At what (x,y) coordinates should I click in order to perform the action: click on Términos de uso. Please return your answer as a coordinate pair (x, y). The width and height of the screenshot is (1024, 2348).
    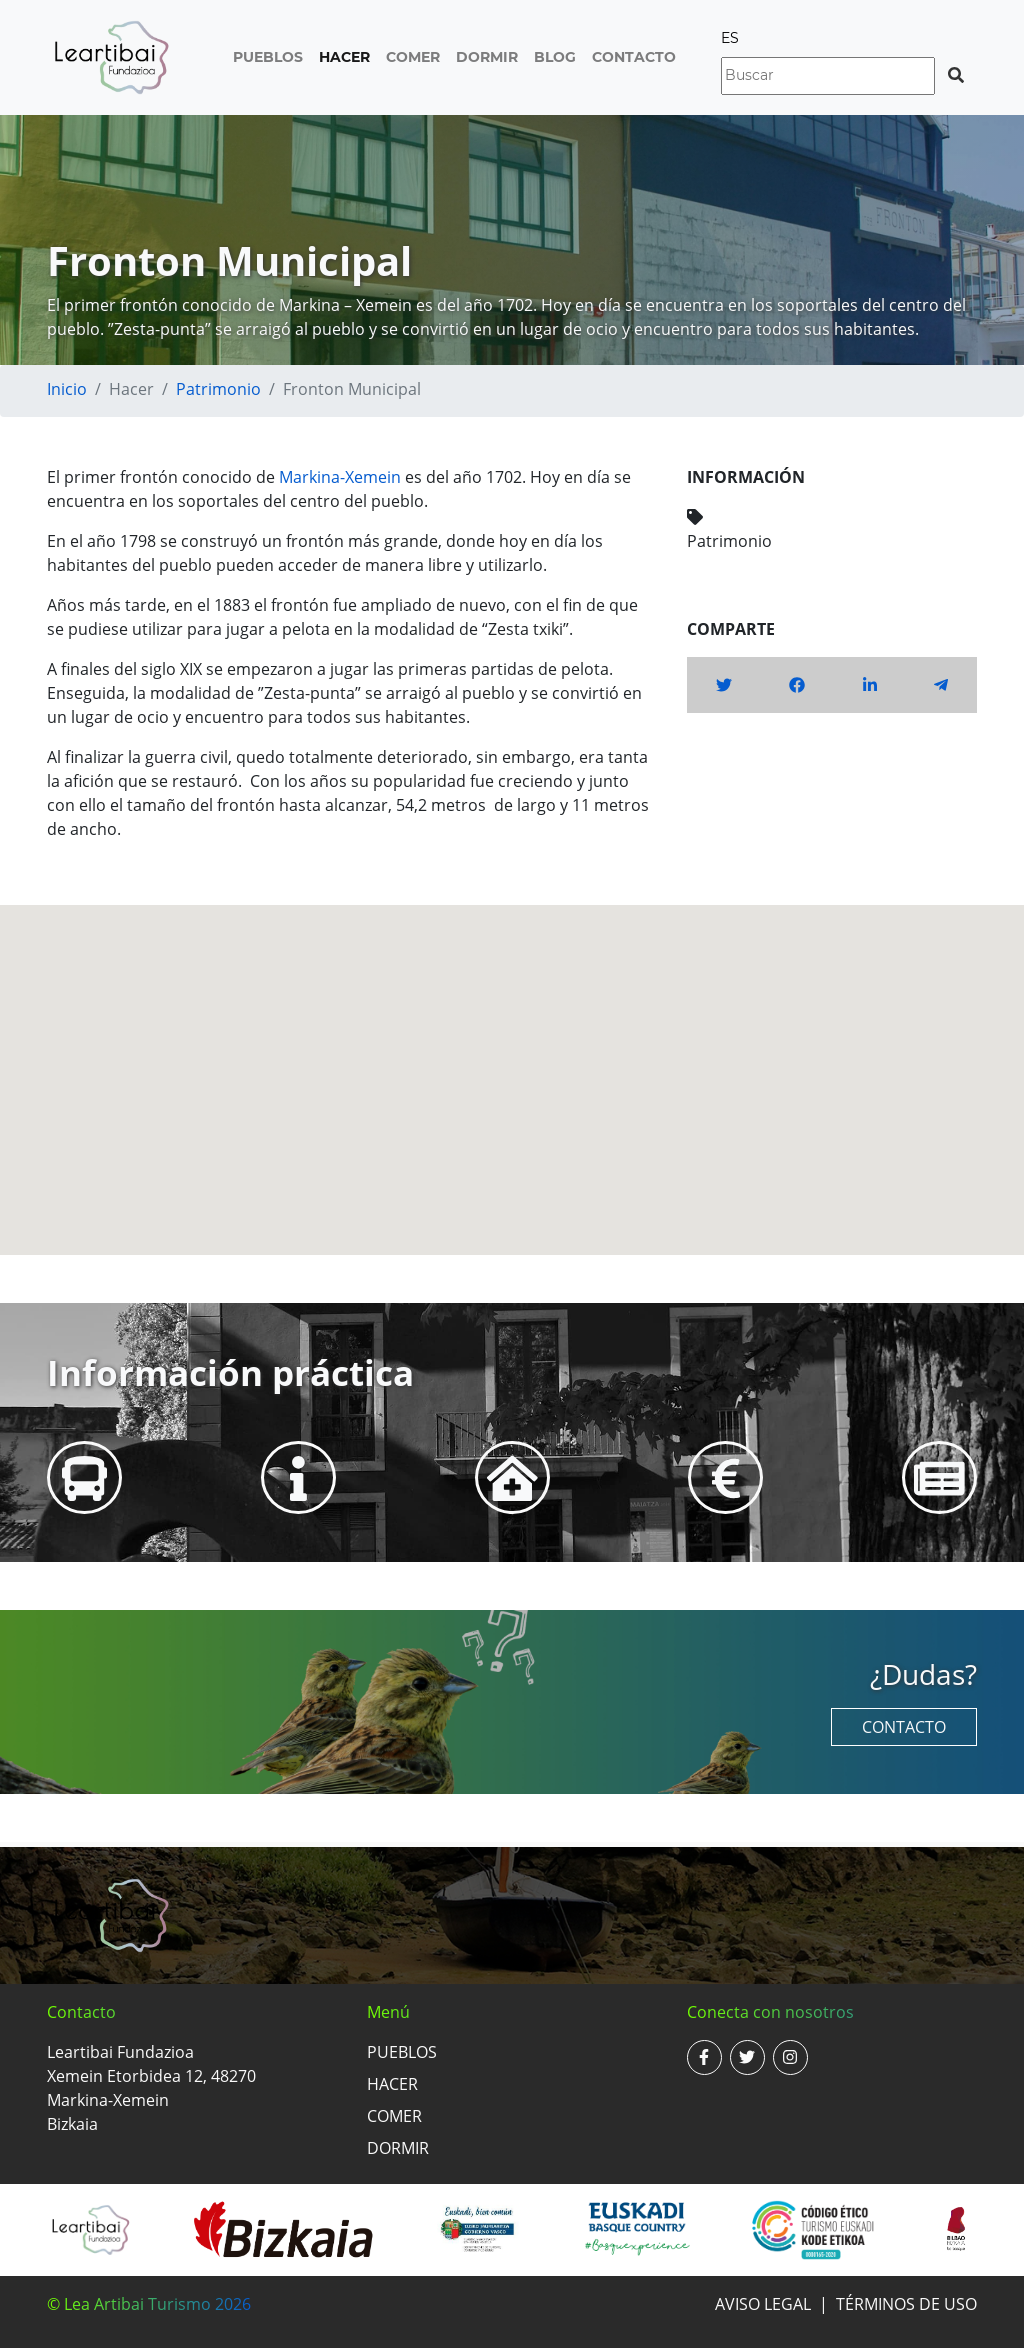
    Looking at the image, I should click on (906, 2304).